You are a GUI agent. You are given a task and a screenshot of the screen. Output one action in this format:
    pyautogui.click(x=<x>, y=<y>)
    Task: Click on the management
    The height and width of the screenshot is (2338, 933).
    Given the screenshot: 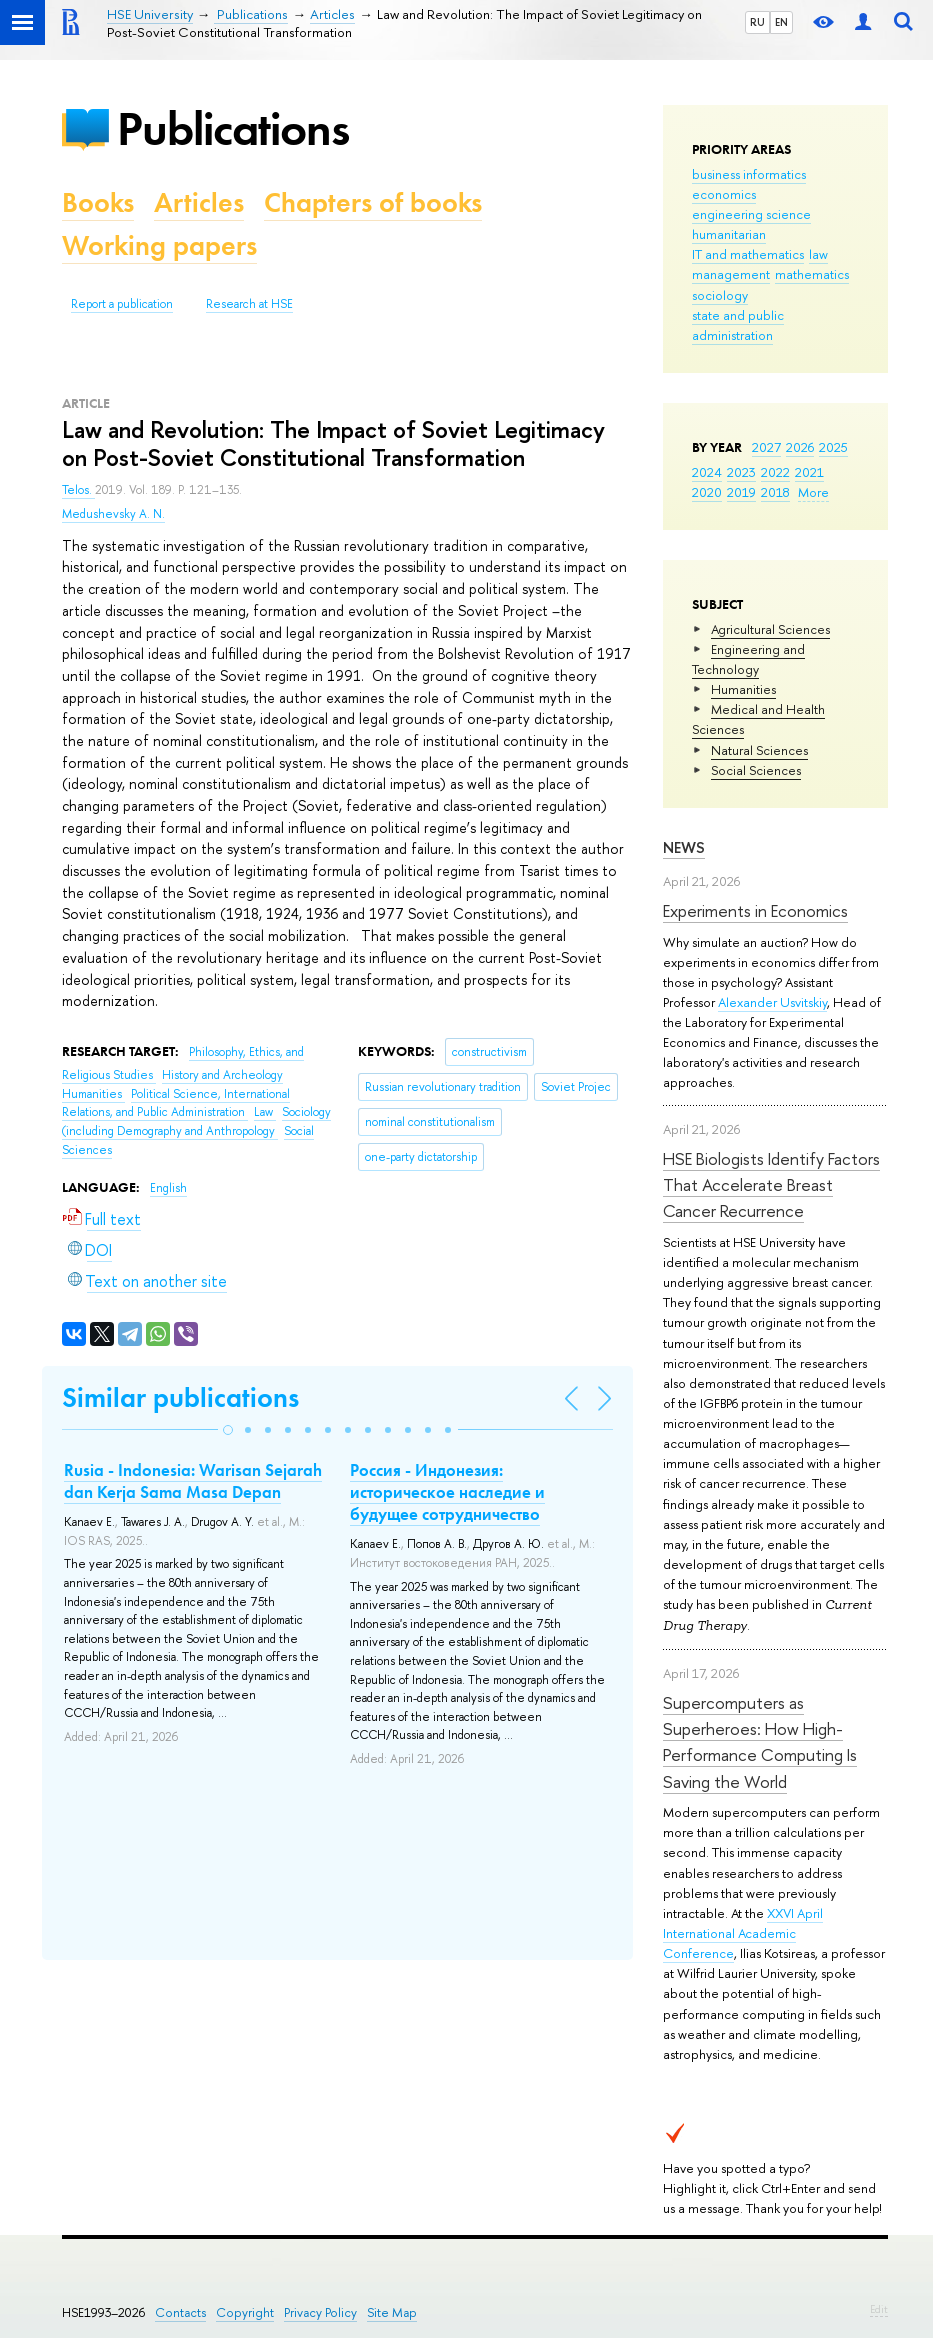 What is the action you would take?
    pyautogui.click(x=731, y=274)
    